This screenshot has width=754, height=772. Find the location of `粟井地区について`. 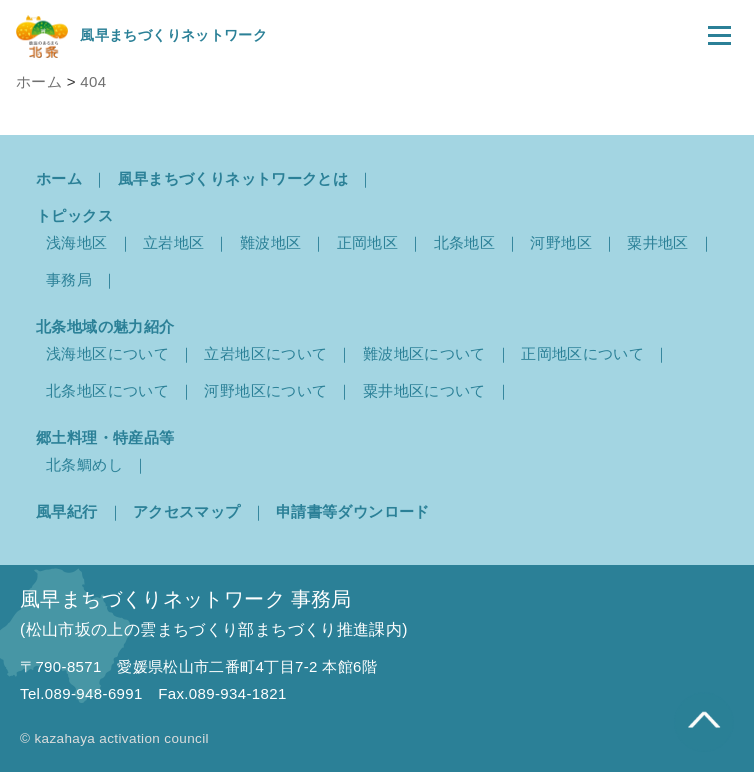

粟井地区について is located at coordinates (424, 390).